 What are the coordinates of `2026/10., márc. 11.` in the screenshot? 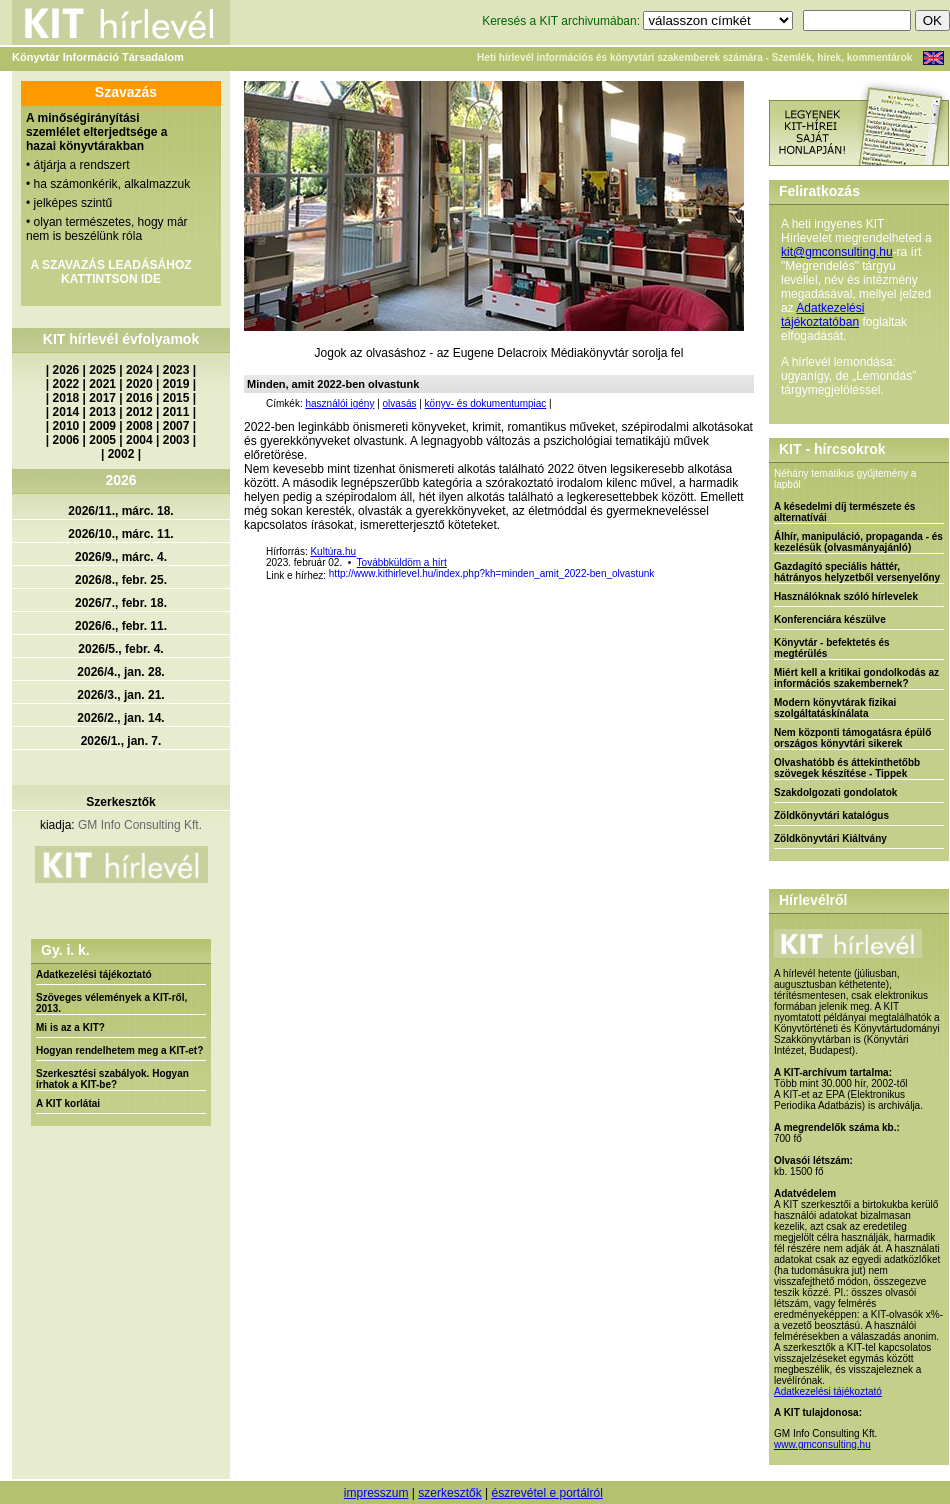 It's located at (120, 534).